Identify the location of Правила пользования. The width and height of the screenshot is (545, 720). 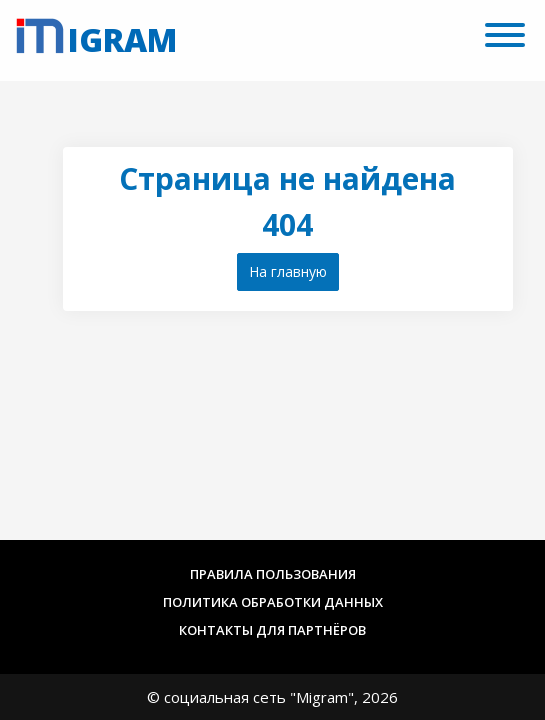
(273, 574).